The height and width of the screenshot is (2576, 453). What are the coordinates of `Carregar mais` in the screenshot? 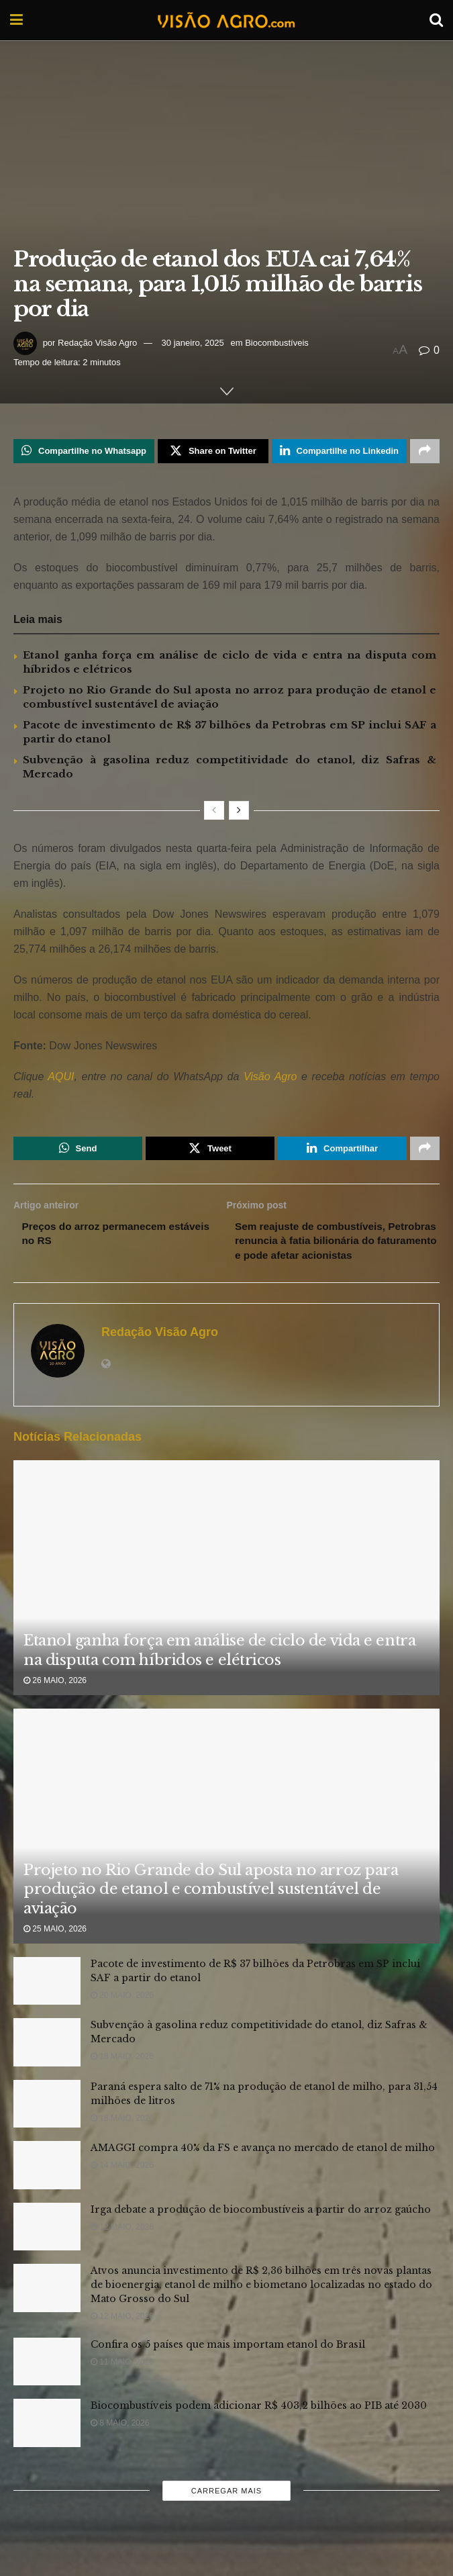 It's located at (226, 2512).